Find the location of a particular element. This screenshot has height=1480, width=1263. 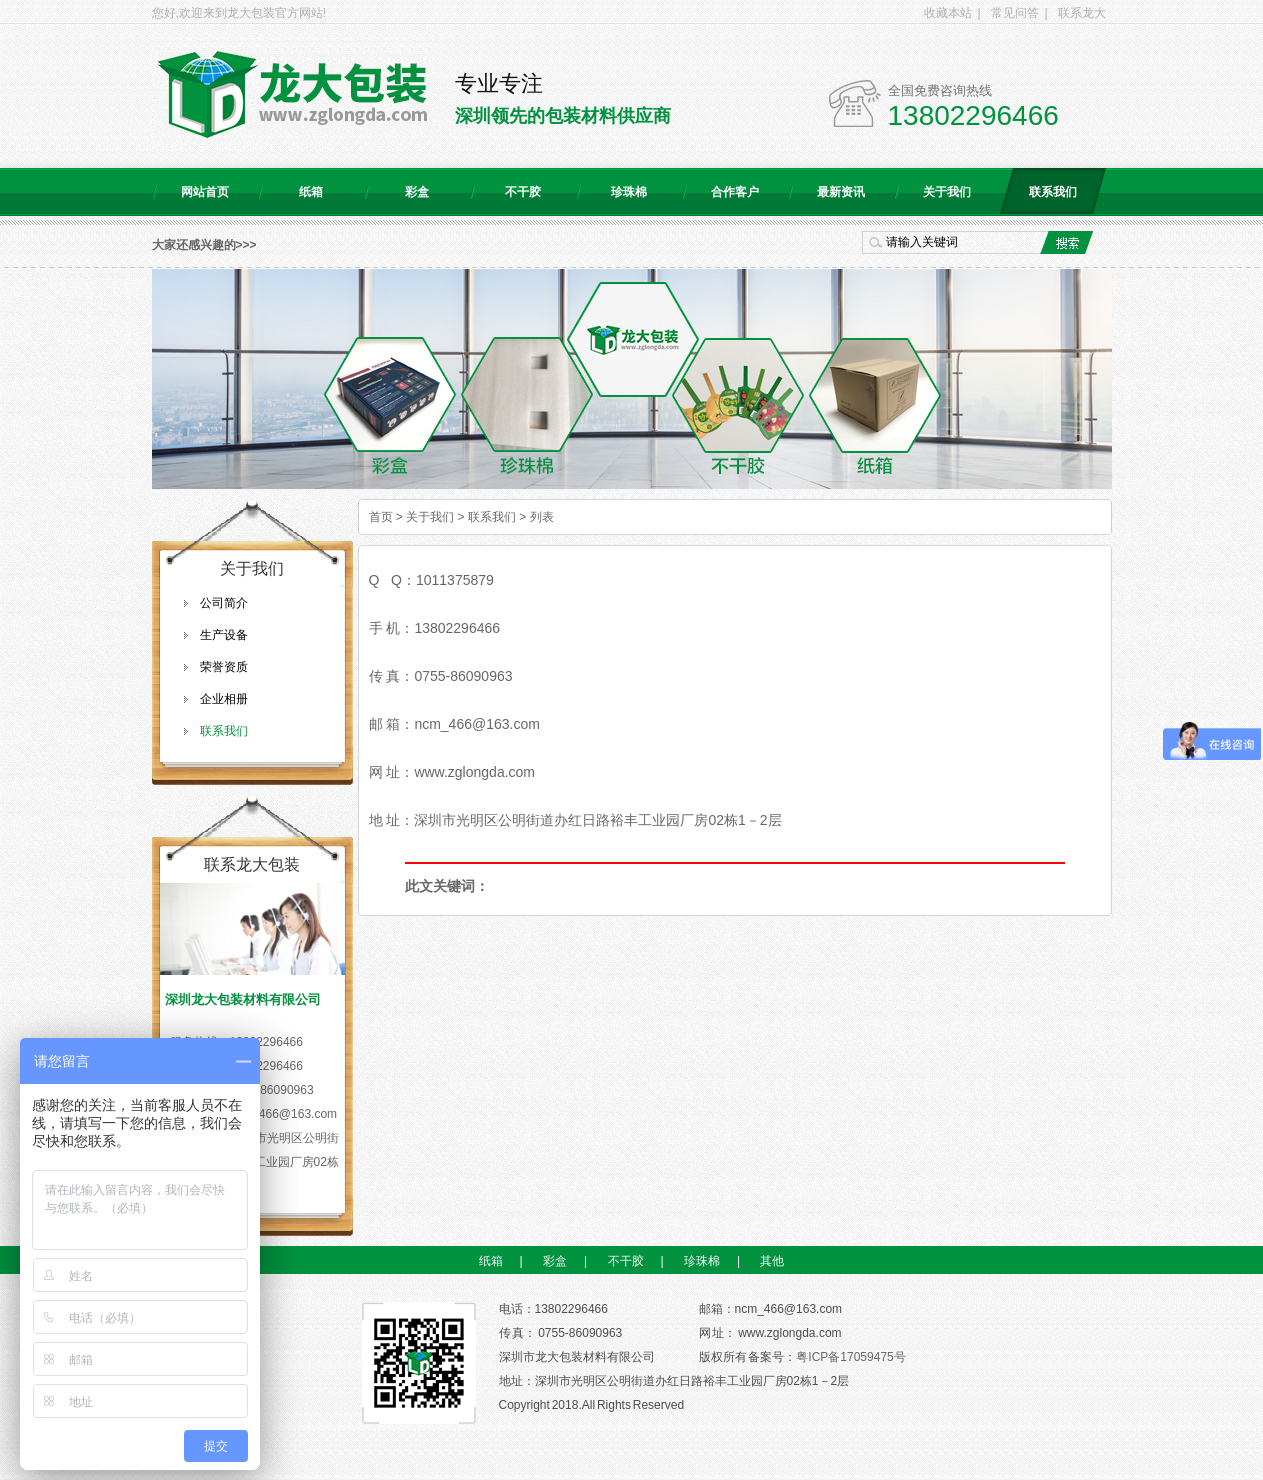

公司简介 is located at coordinates (224, 603).